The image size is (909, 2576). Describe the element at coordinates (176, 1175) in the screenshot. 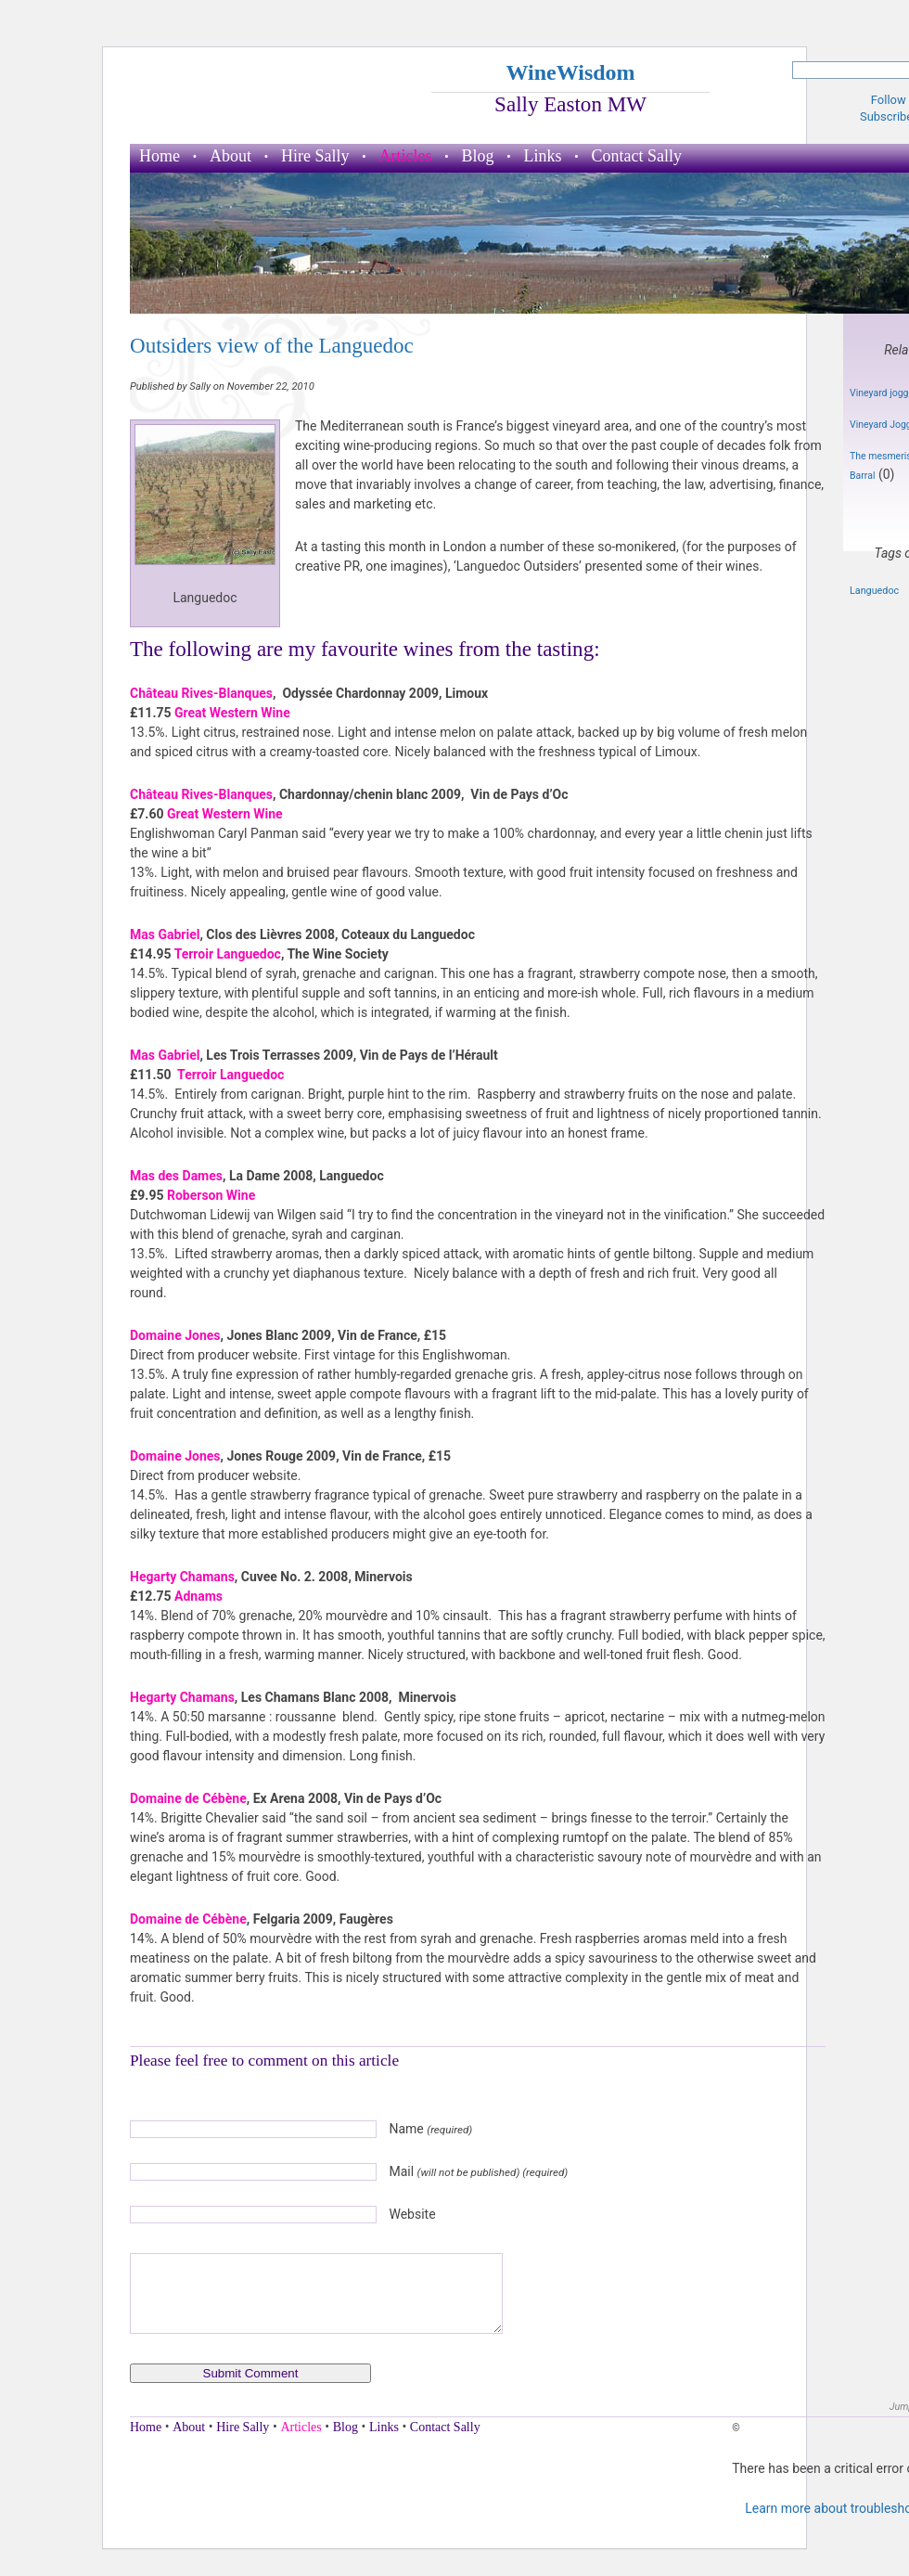

I see `Mas des Dames` at that location.